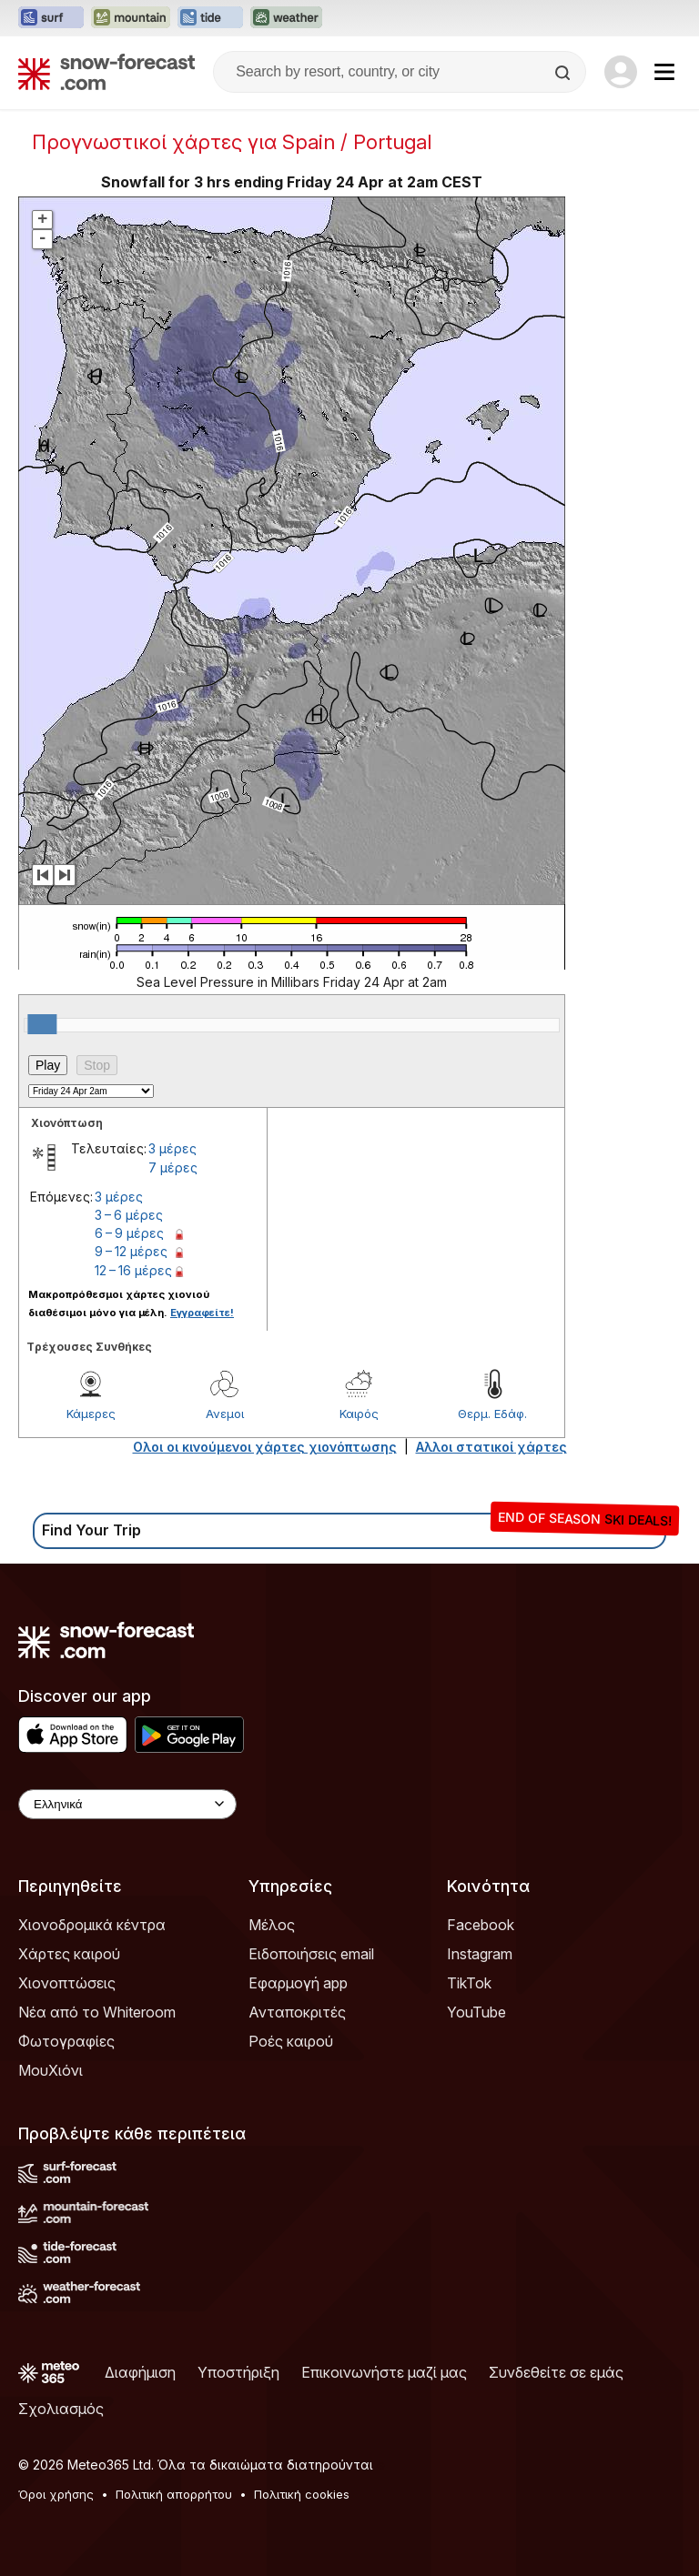  Describe the element at coordinates (479, 1954) in the screenshot. I see `Instagram` at that location.